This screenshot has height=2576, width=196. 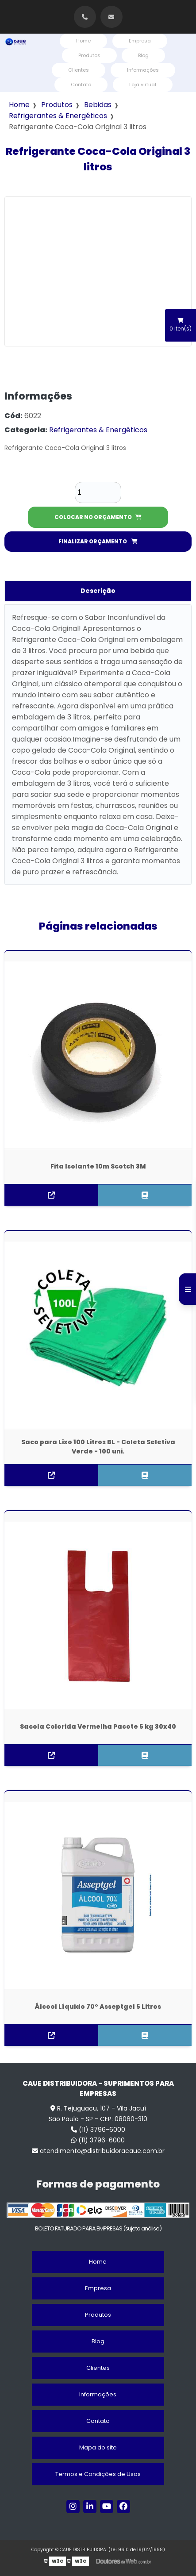 I want to click on Empresa, so click(x=140, y=40).